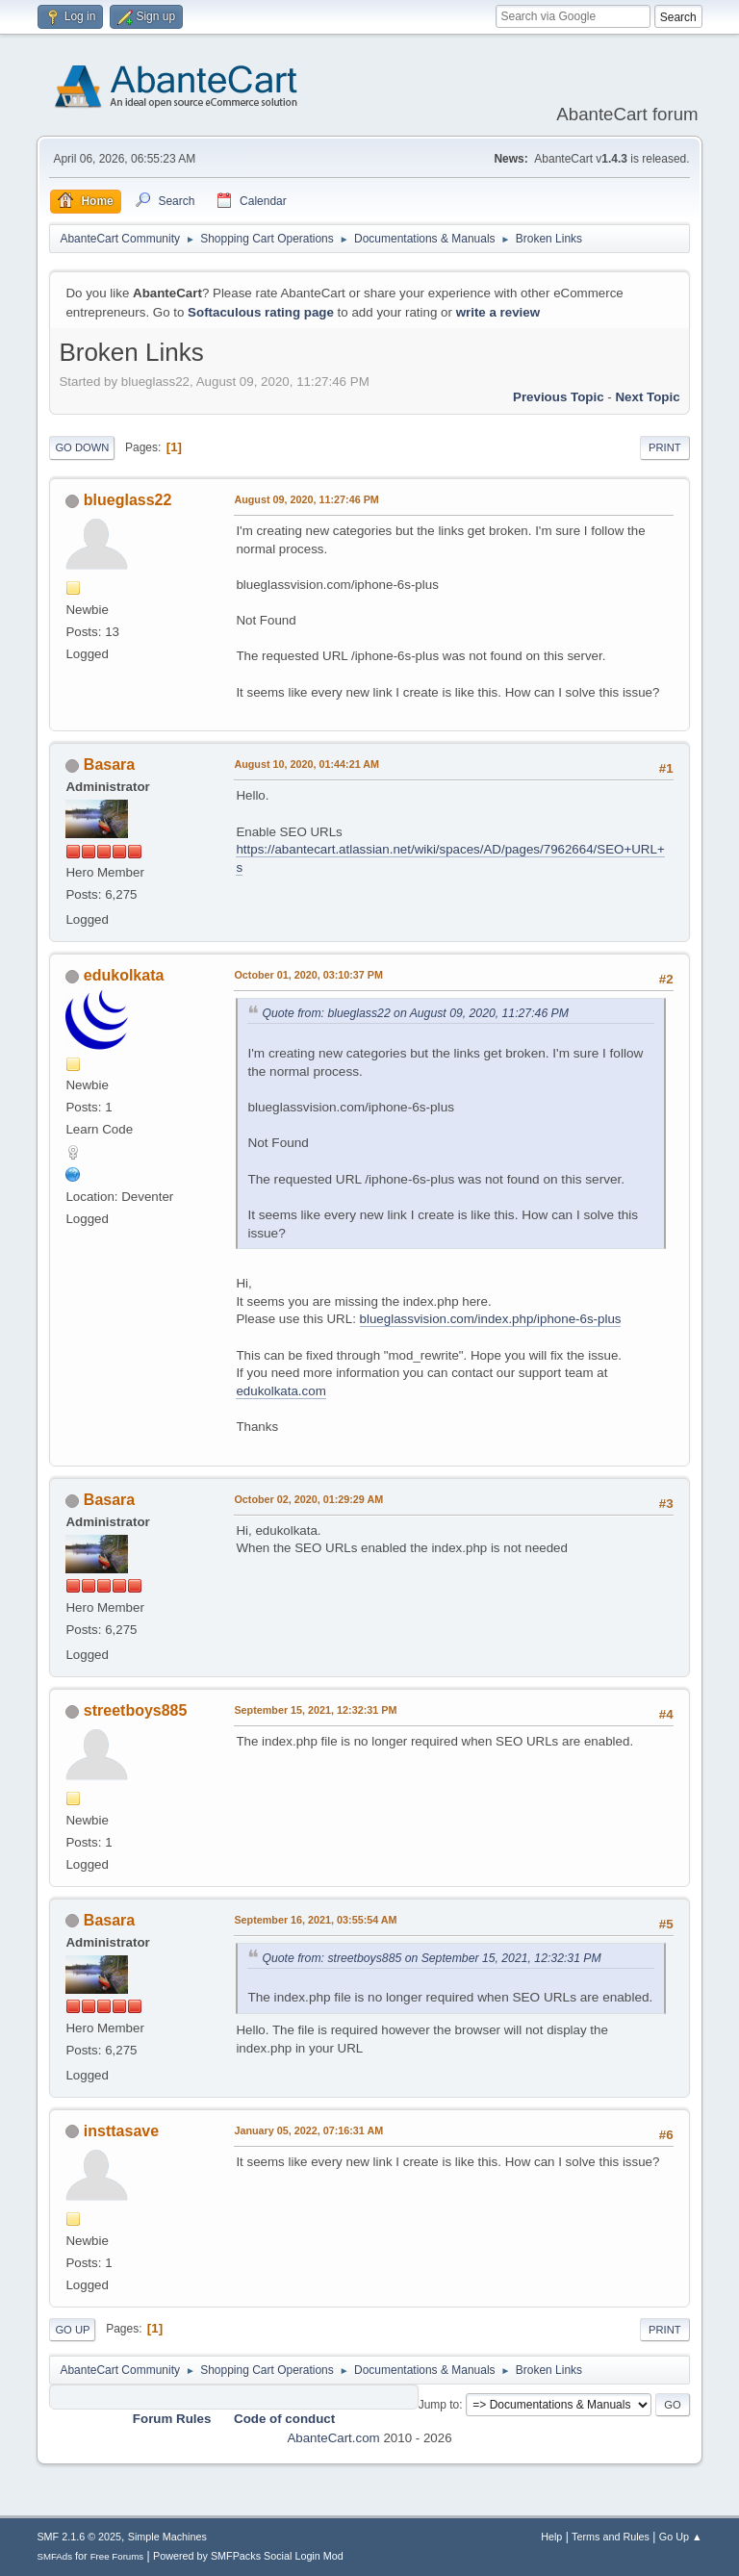 This screenshot has width=739, height=2576. I want to click on Free Forums, so click(117, 2556).